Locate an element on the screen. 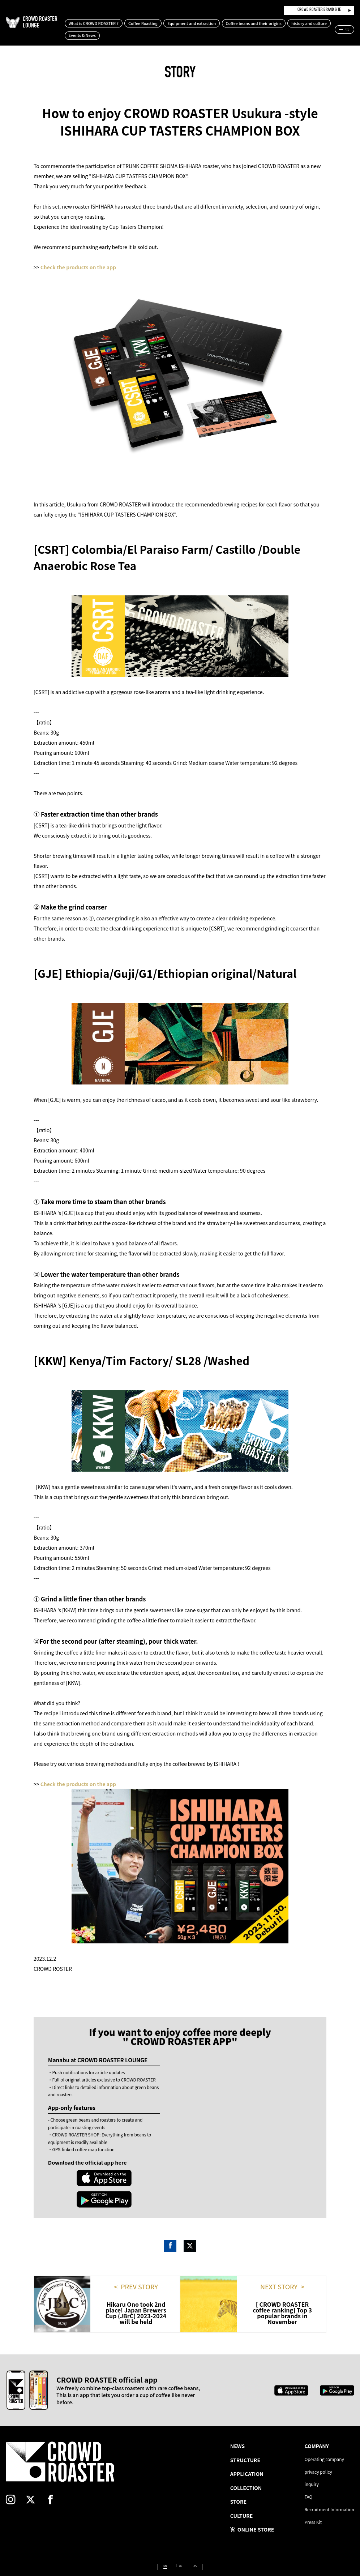 This screenshot has height=2576, width=360. STORY is located at coordinates (180, 74).